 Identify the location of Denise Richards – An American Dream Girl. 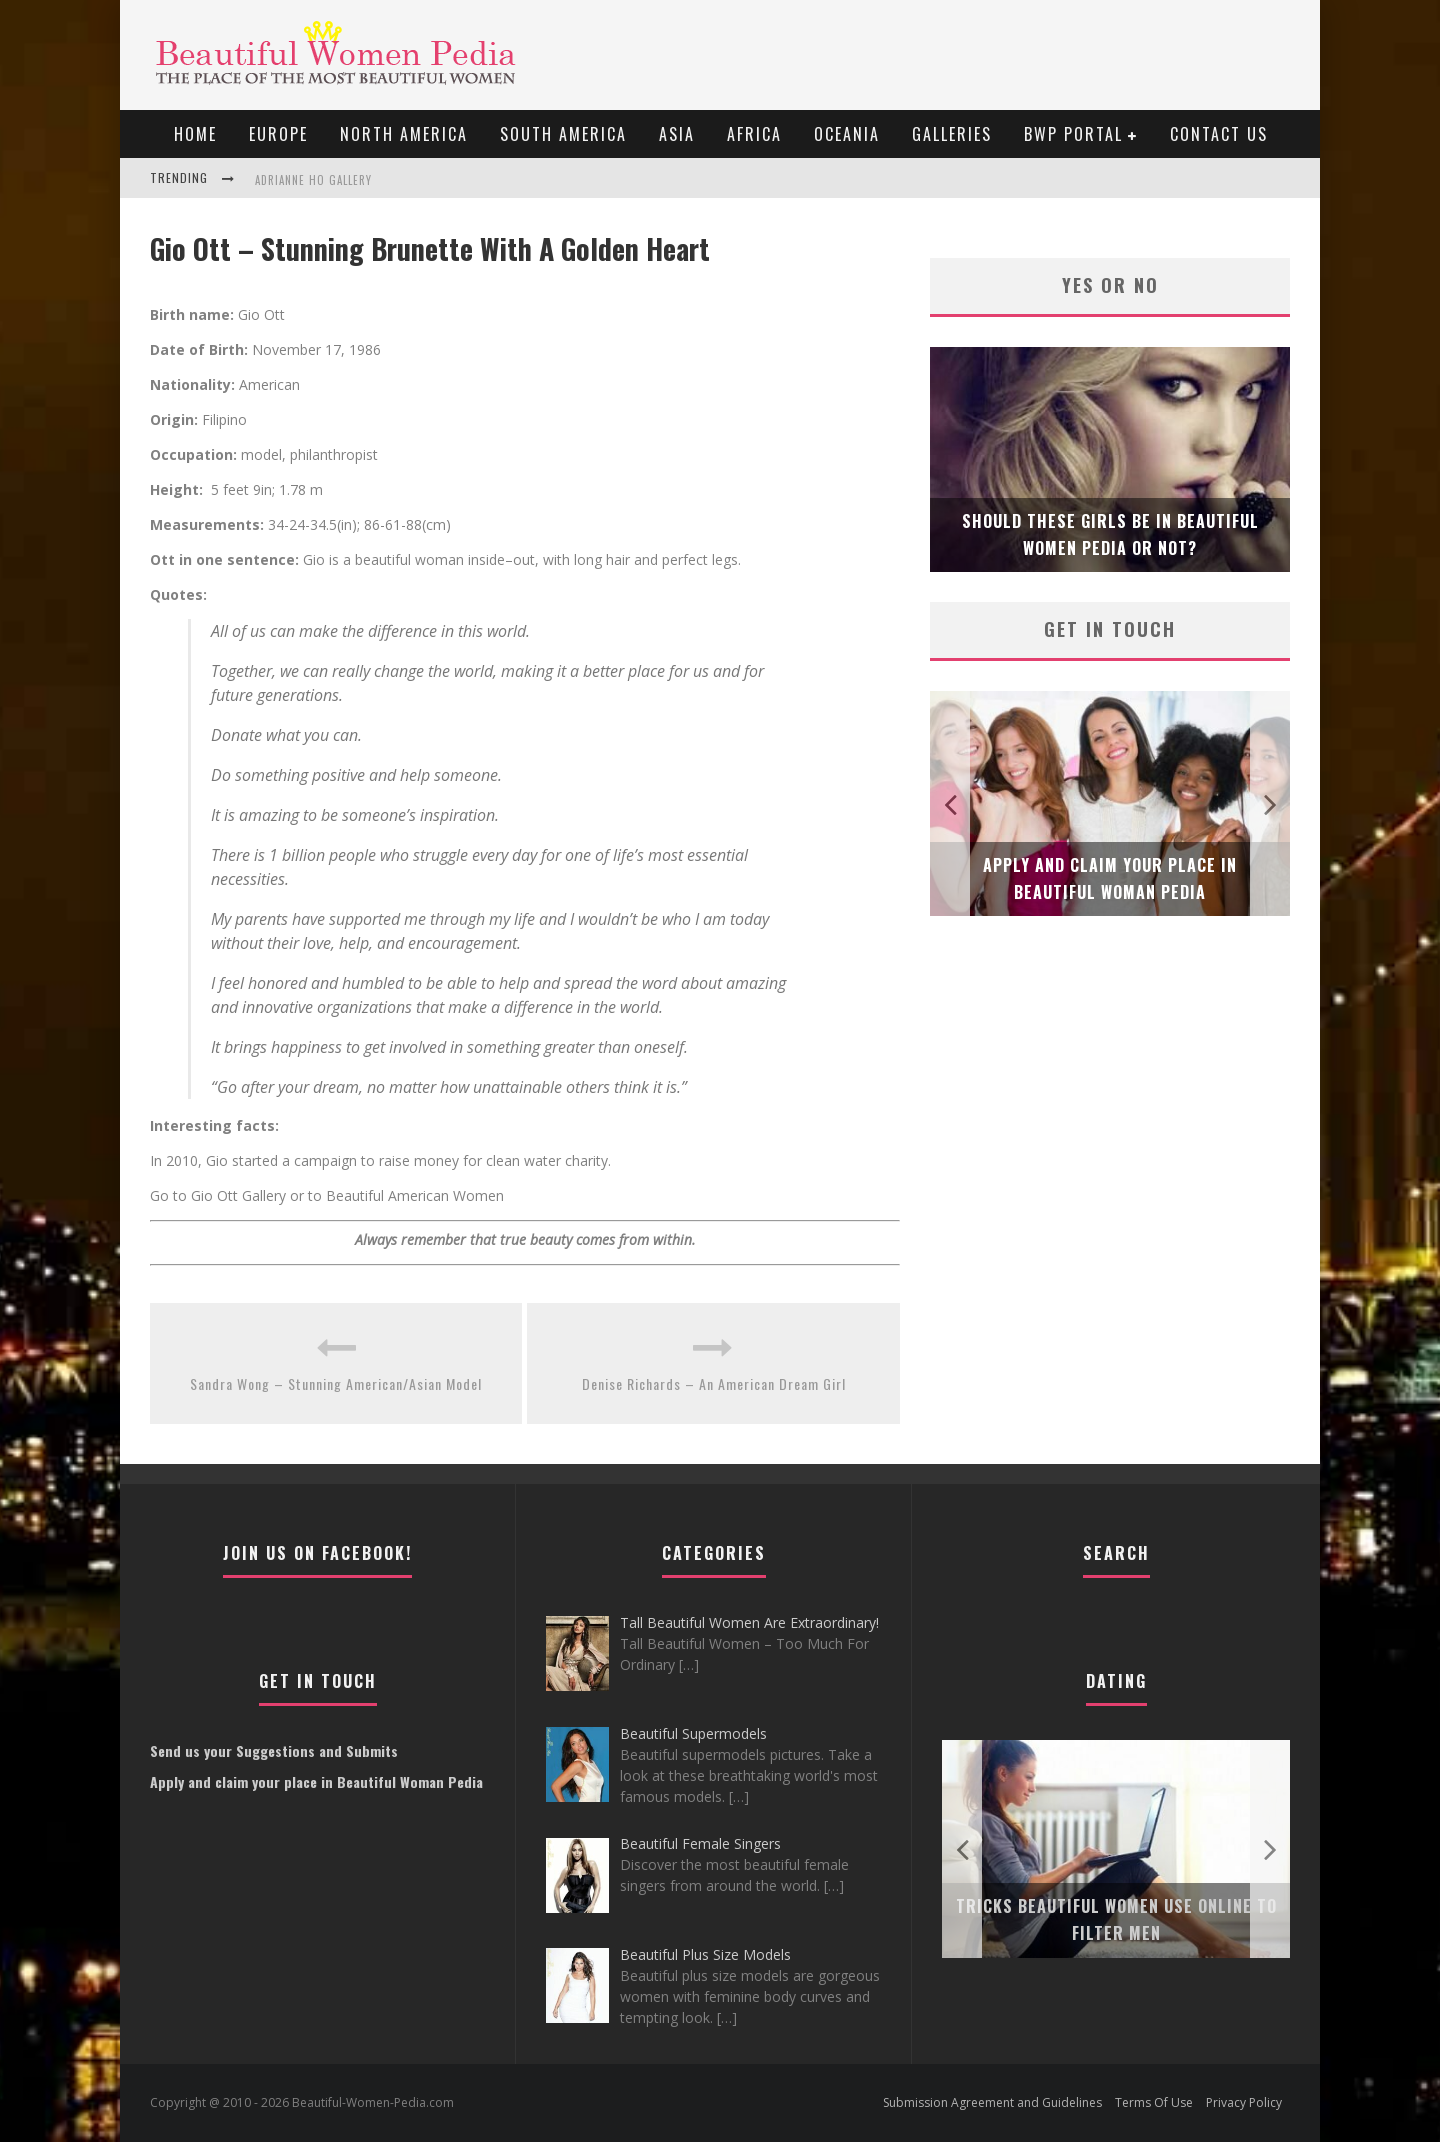
(714, 1383).